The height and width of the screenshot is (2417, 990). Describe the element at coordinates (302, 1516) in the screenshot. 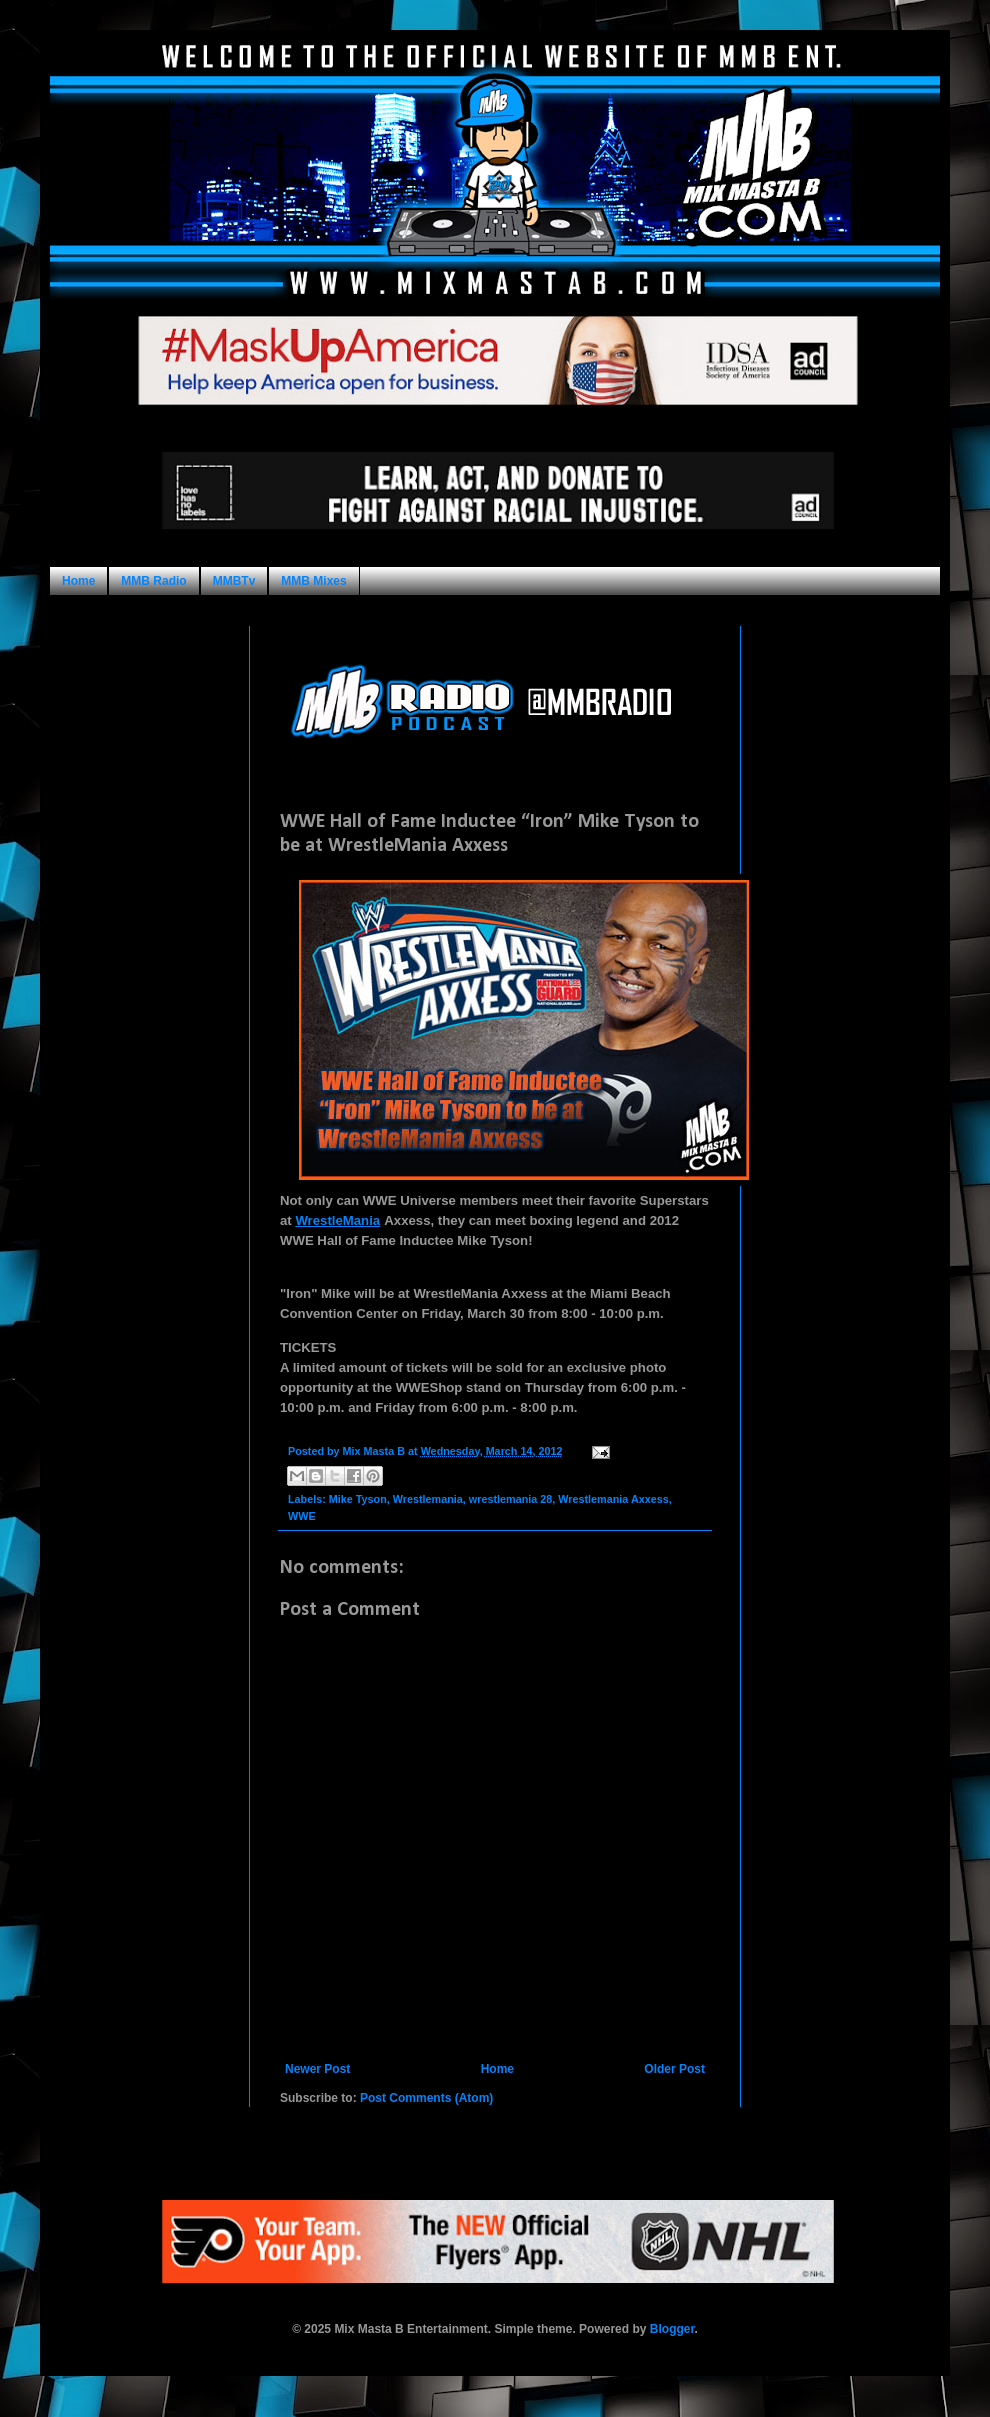

I see `WWE` at that location.